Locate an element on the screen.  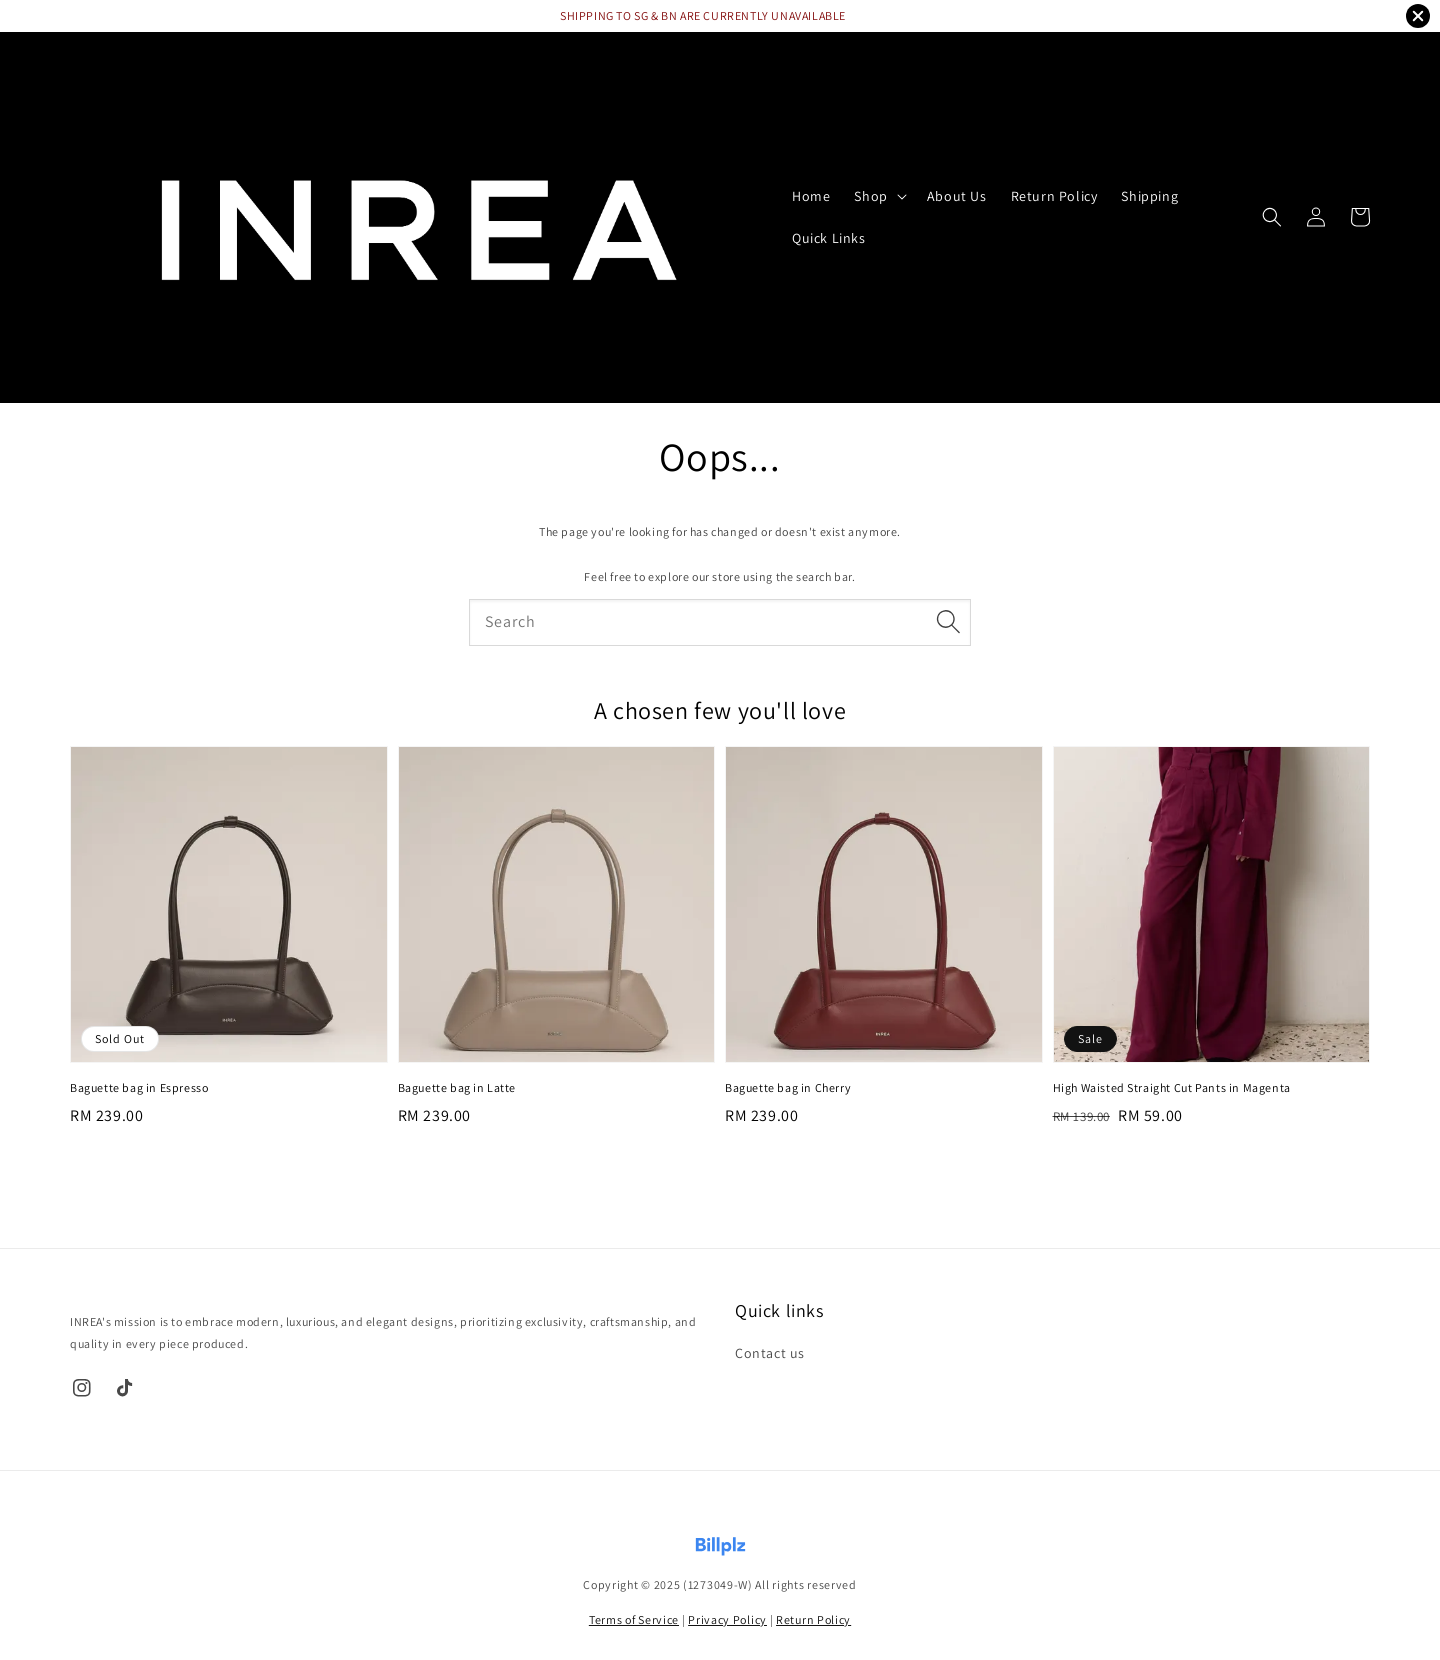
Quick Links is located at coordinates (829, 238).